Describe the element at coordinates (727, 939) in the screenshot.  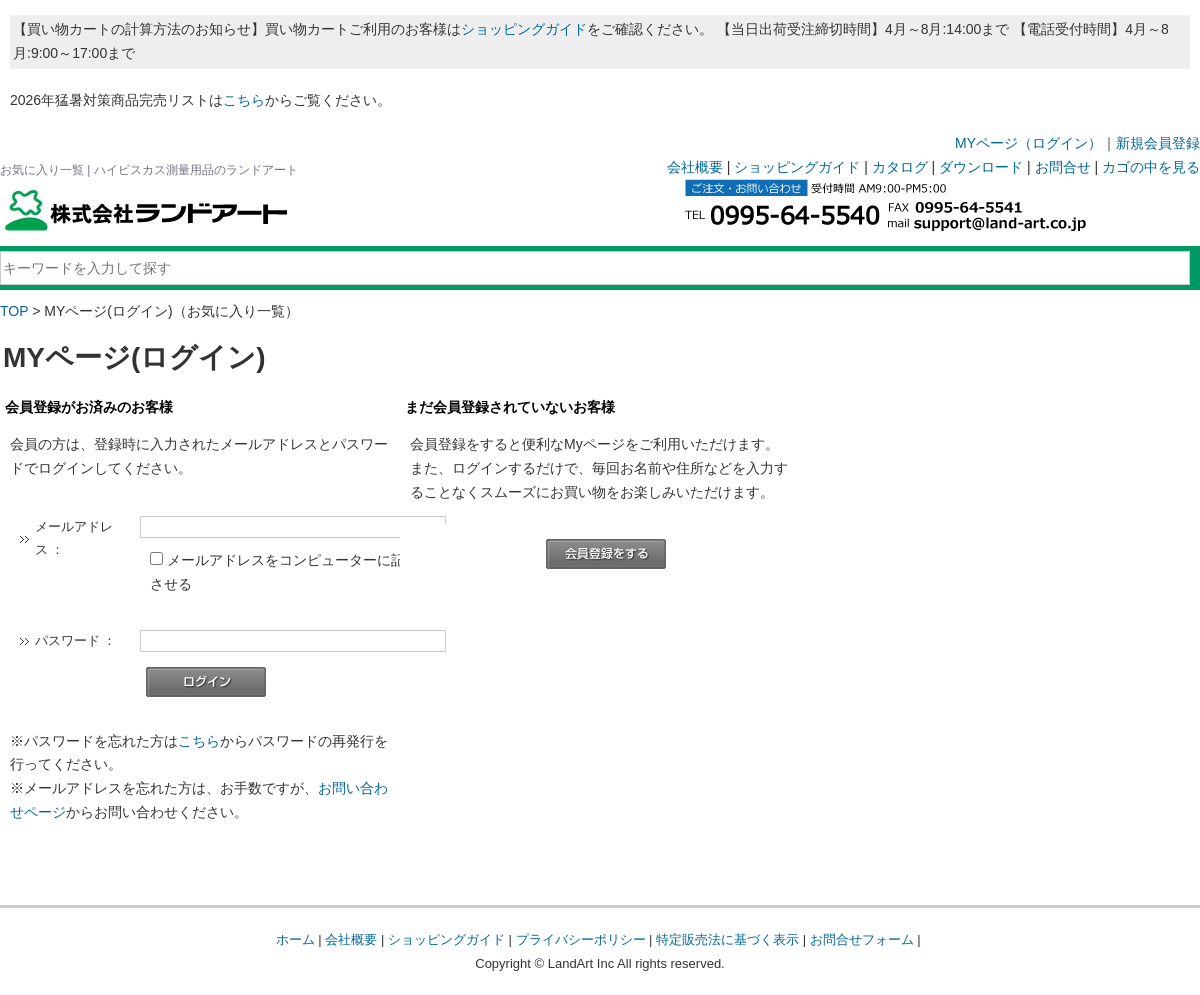
I see `特定販売法に基づく表示` at that location.